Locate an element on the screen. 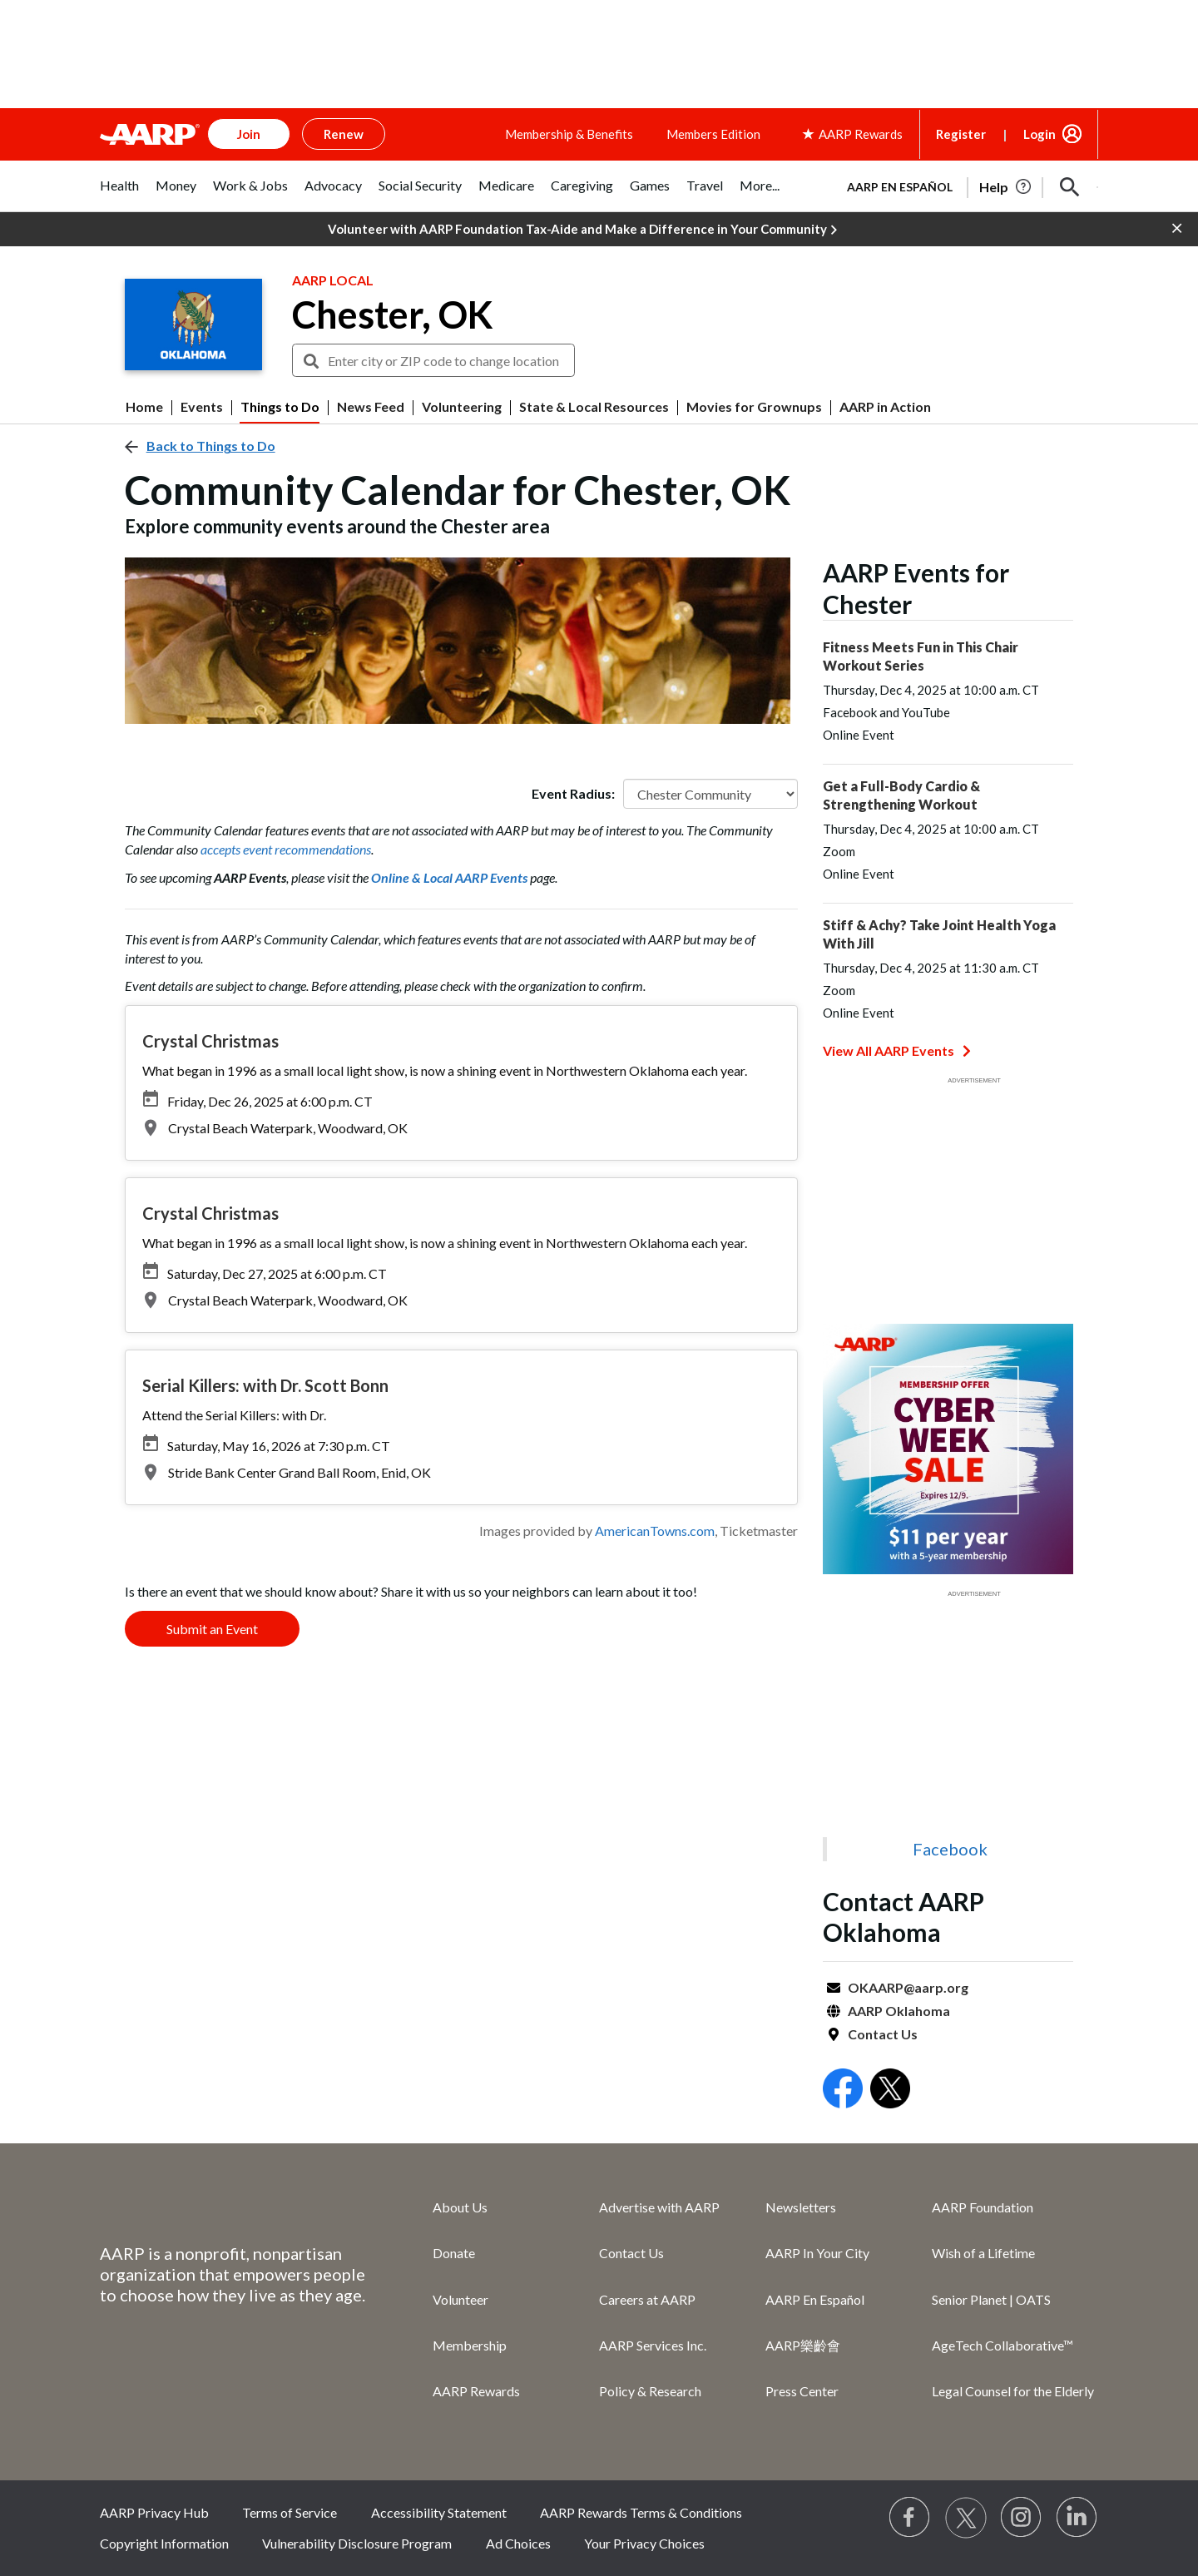 The image size is (1198, 2576). News Feed [menuitem] is located at coordinates (370, 407).